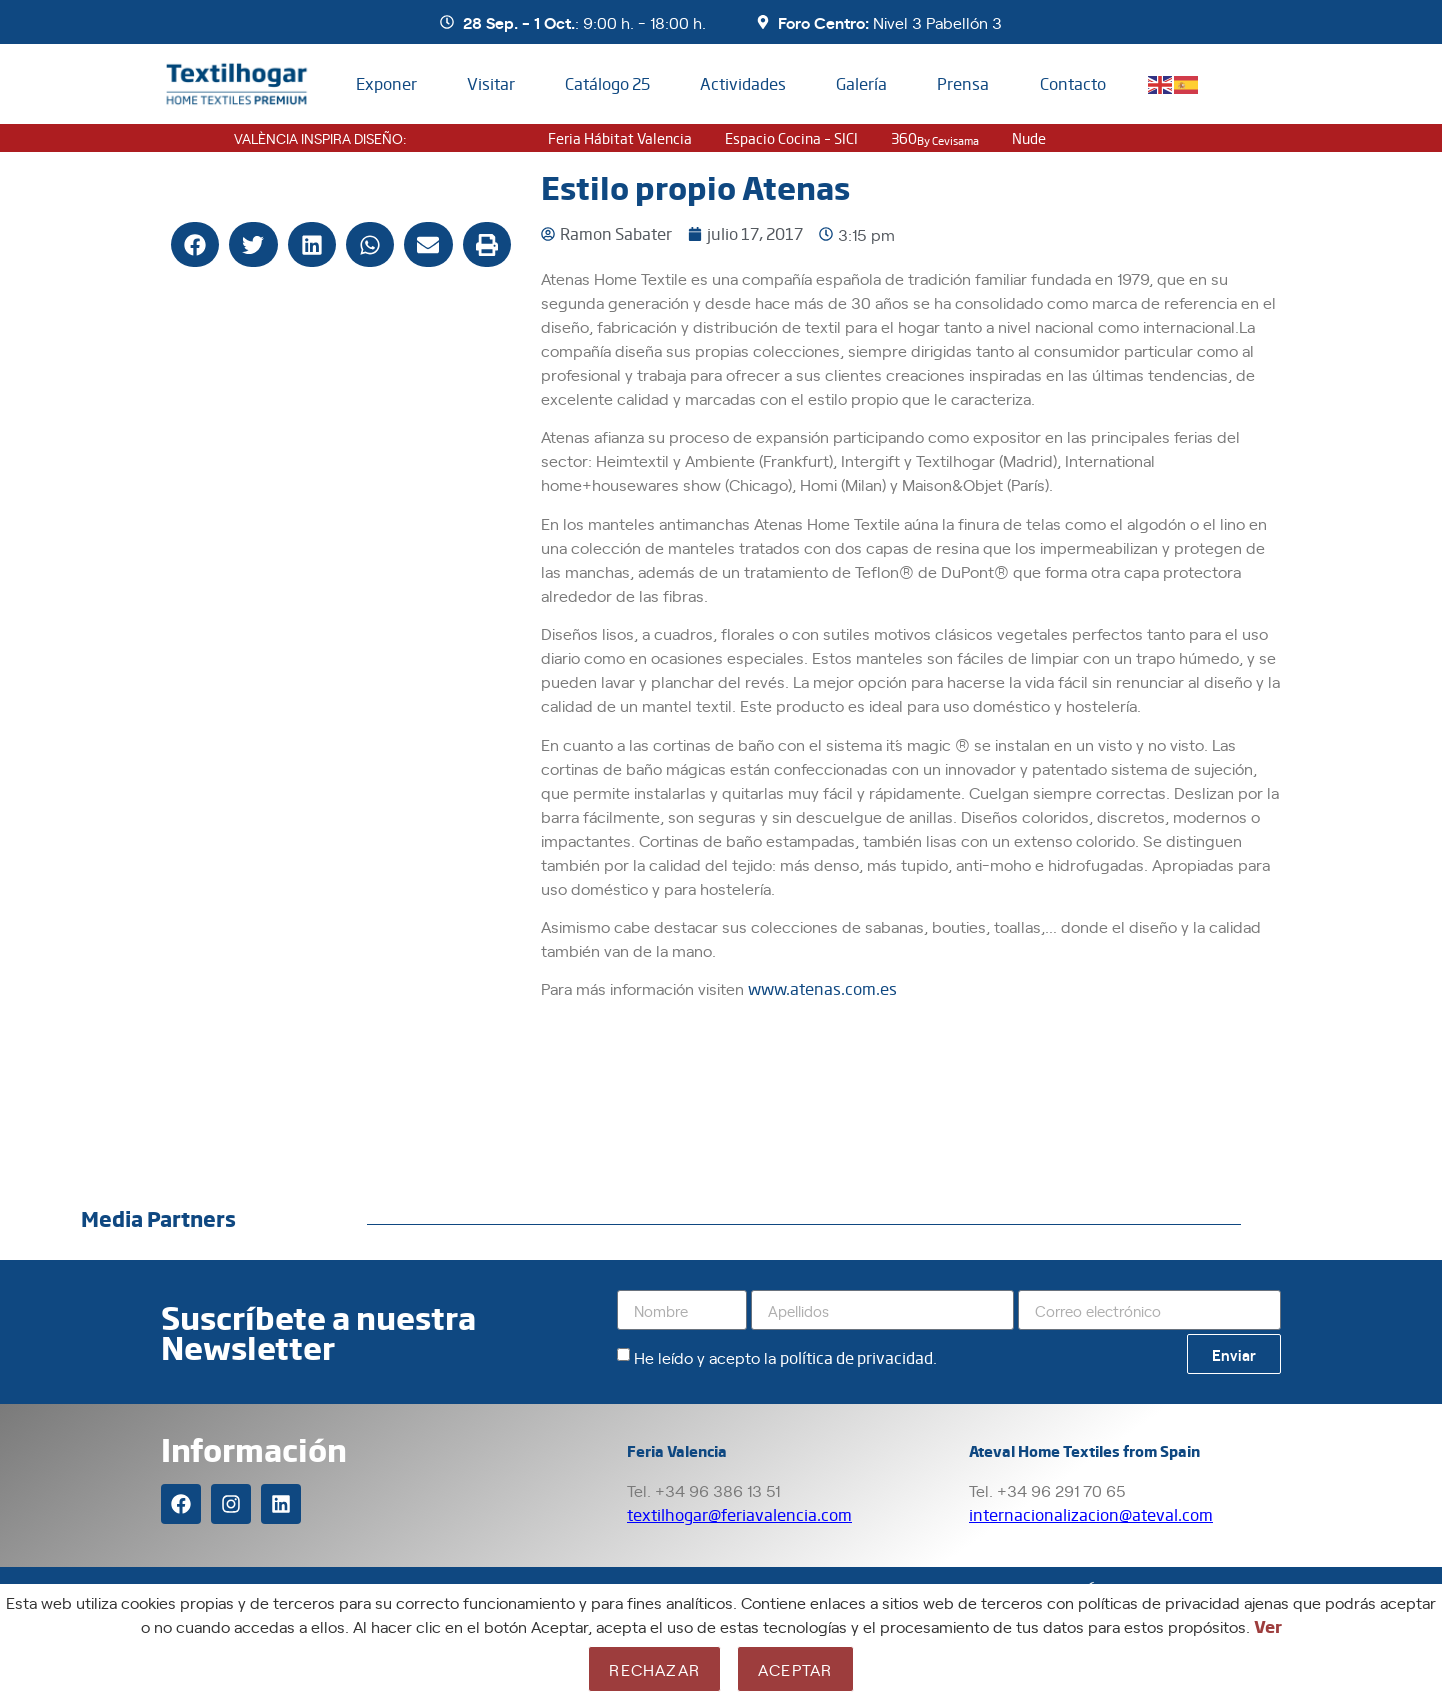 This screenshot has width=1442, height=1706. I want to click on www.atenas.com.es, so click(822, 988).